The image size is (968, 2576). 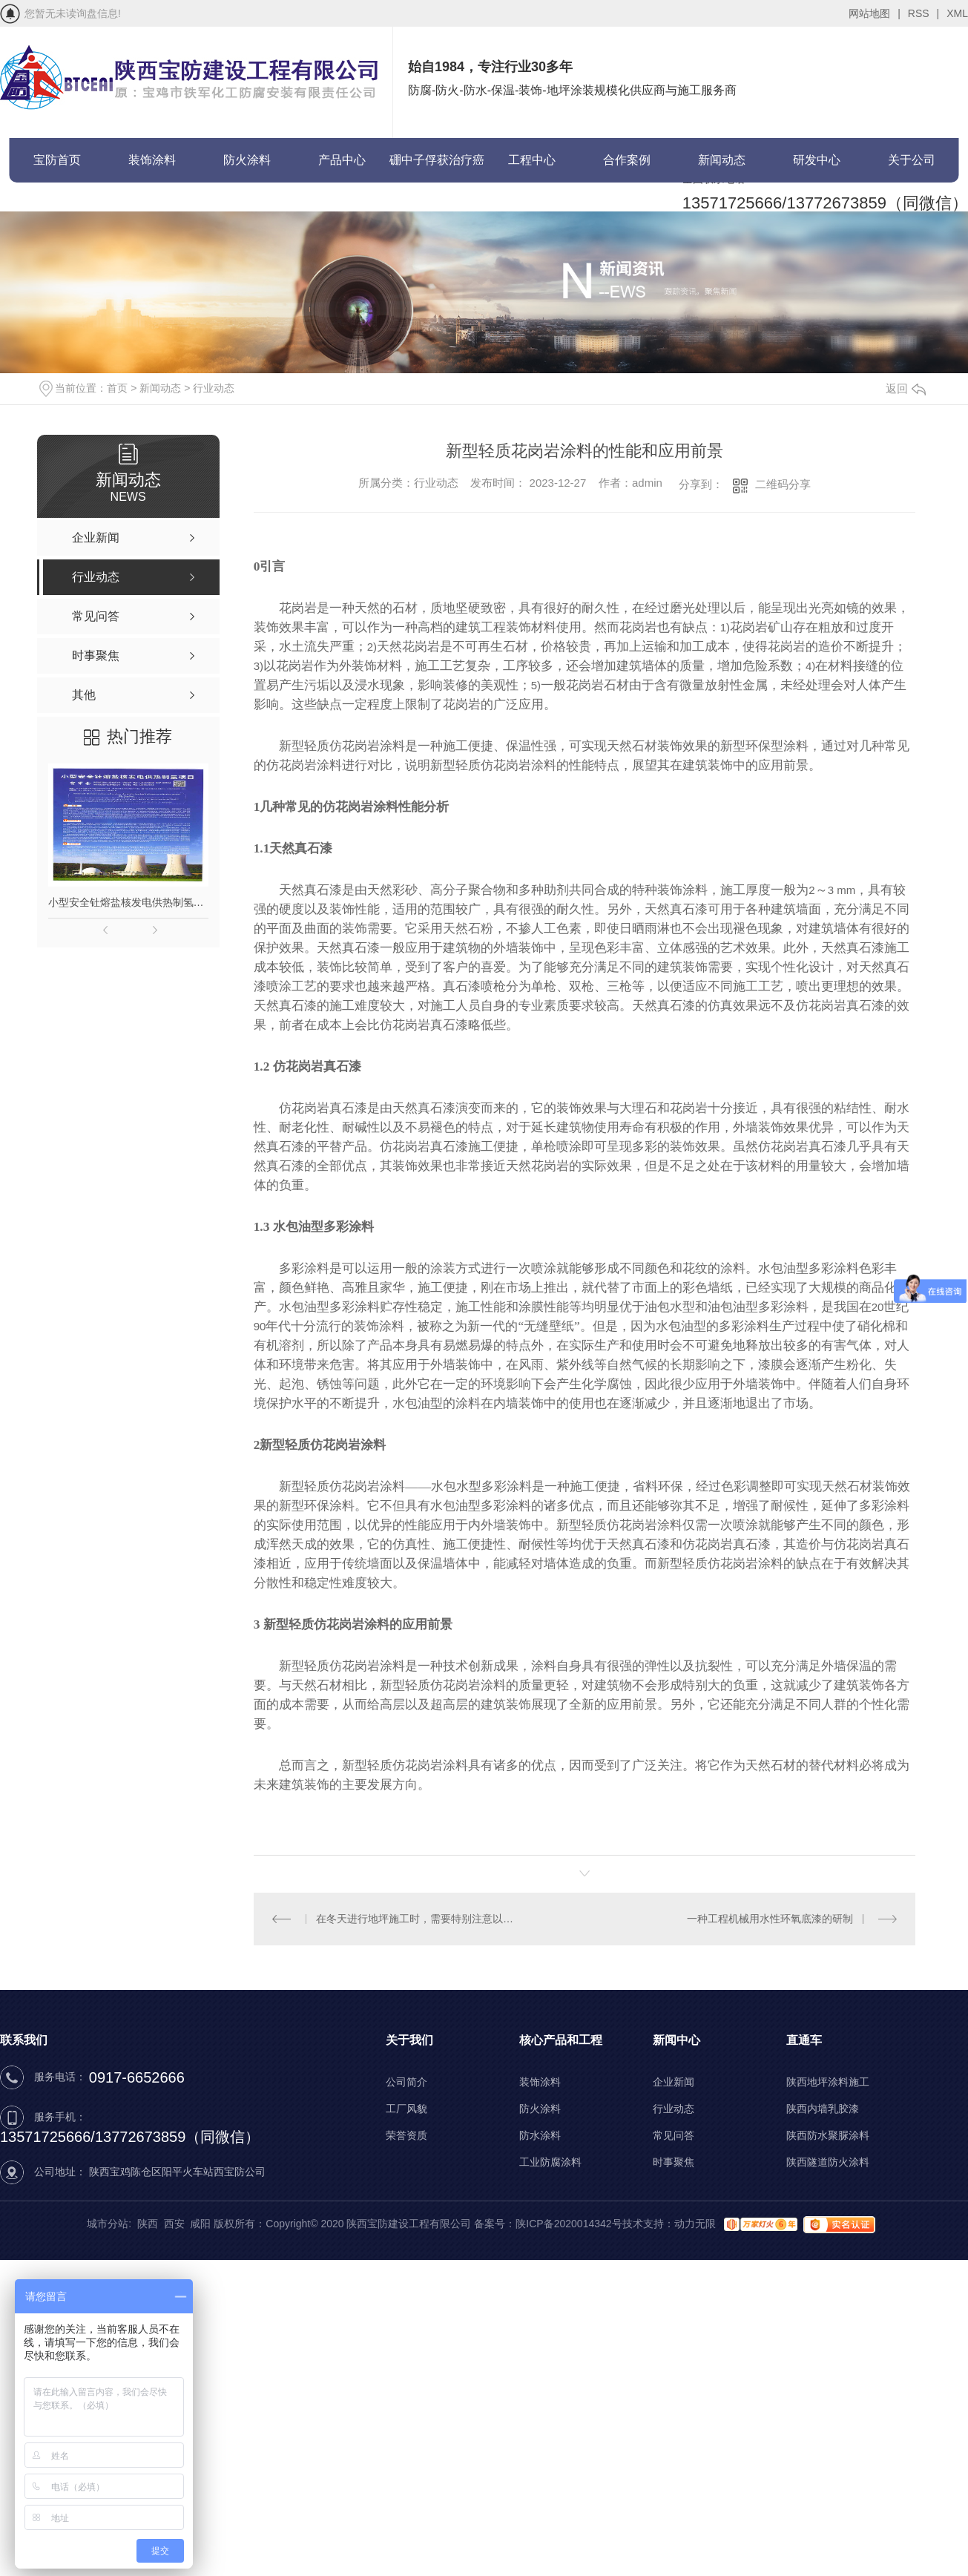 I want to click on 防火涂料, so click(x=247, y=160).